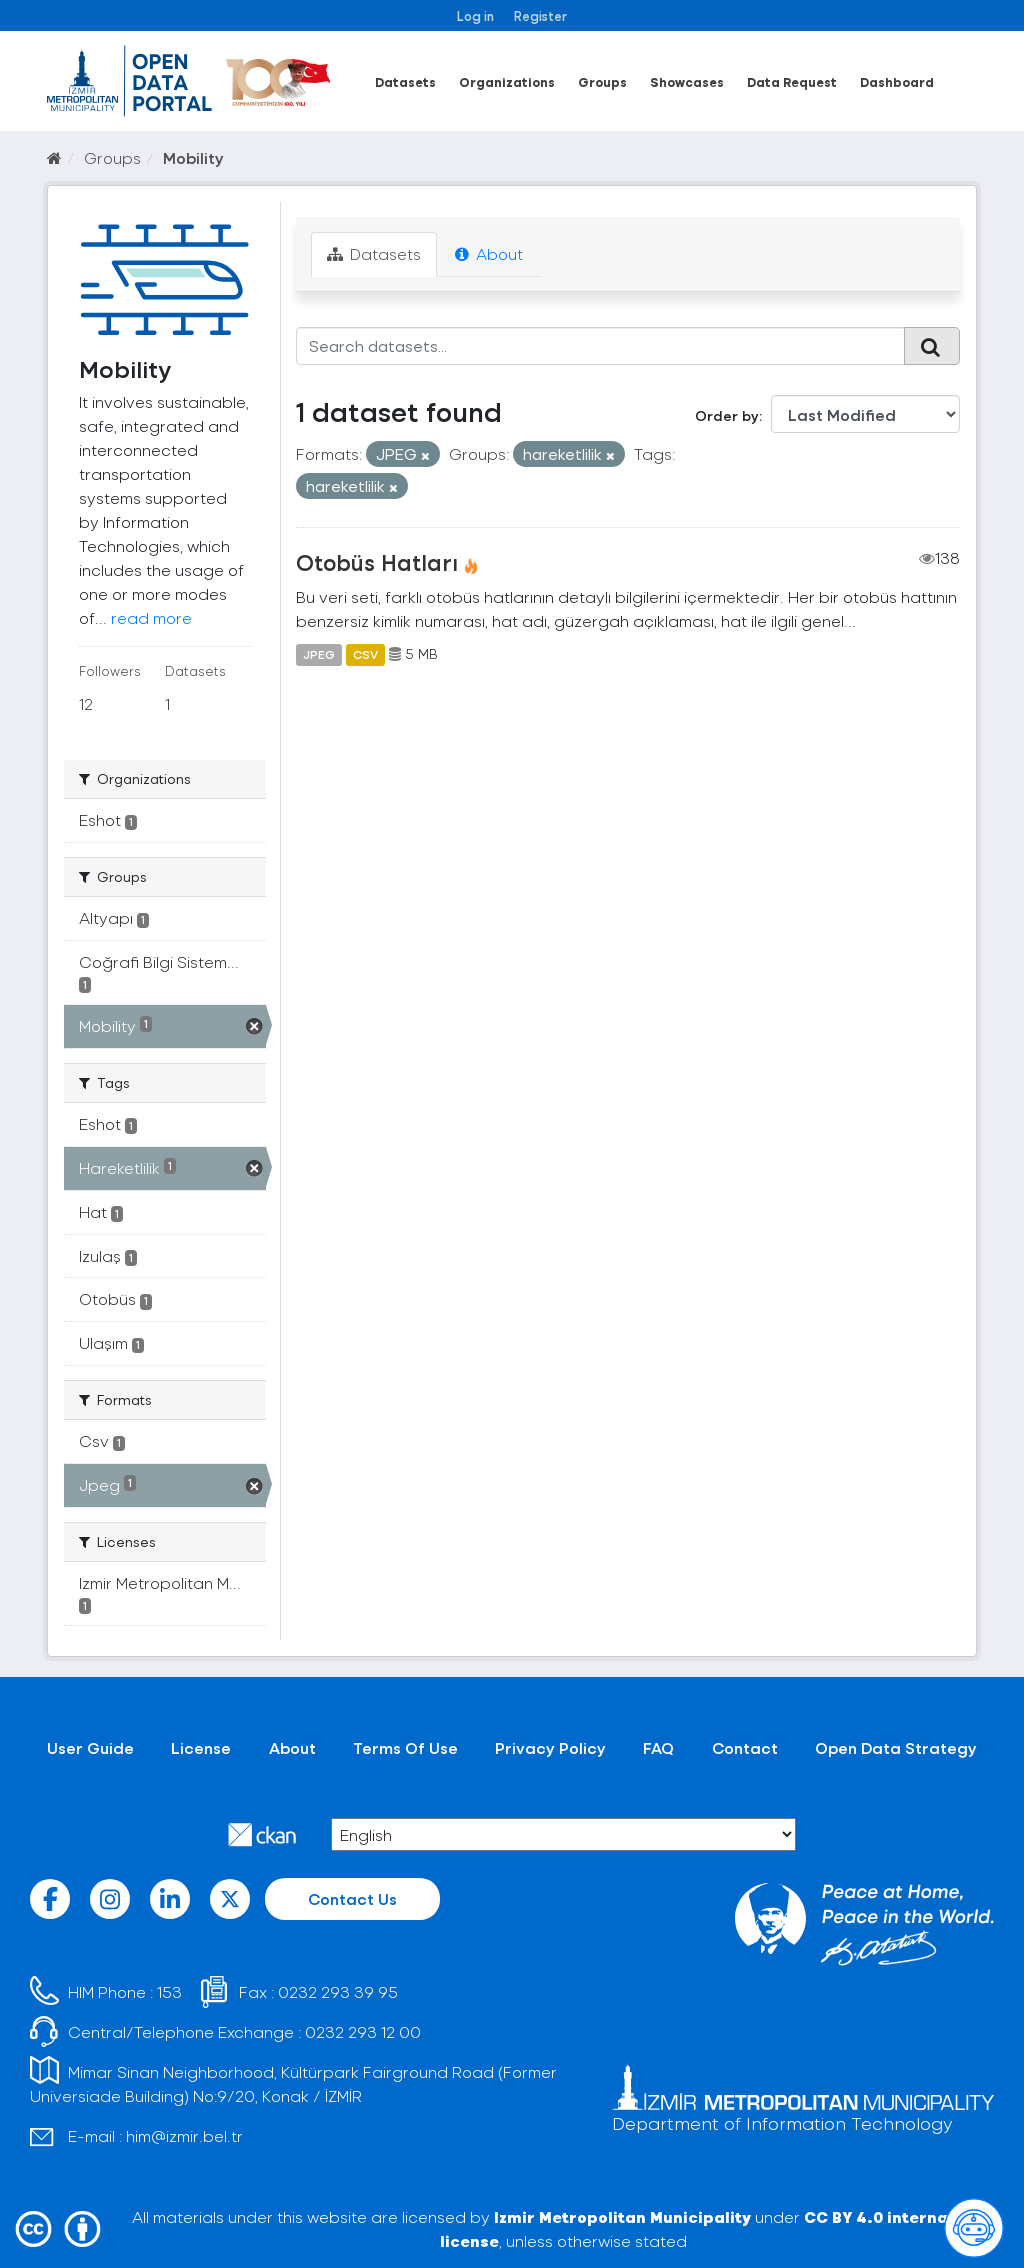 This screenshot has height=2268, width=1024. Describe the element at coordinates (687, 81) in the screenshot. I see `Showcases` at that location.